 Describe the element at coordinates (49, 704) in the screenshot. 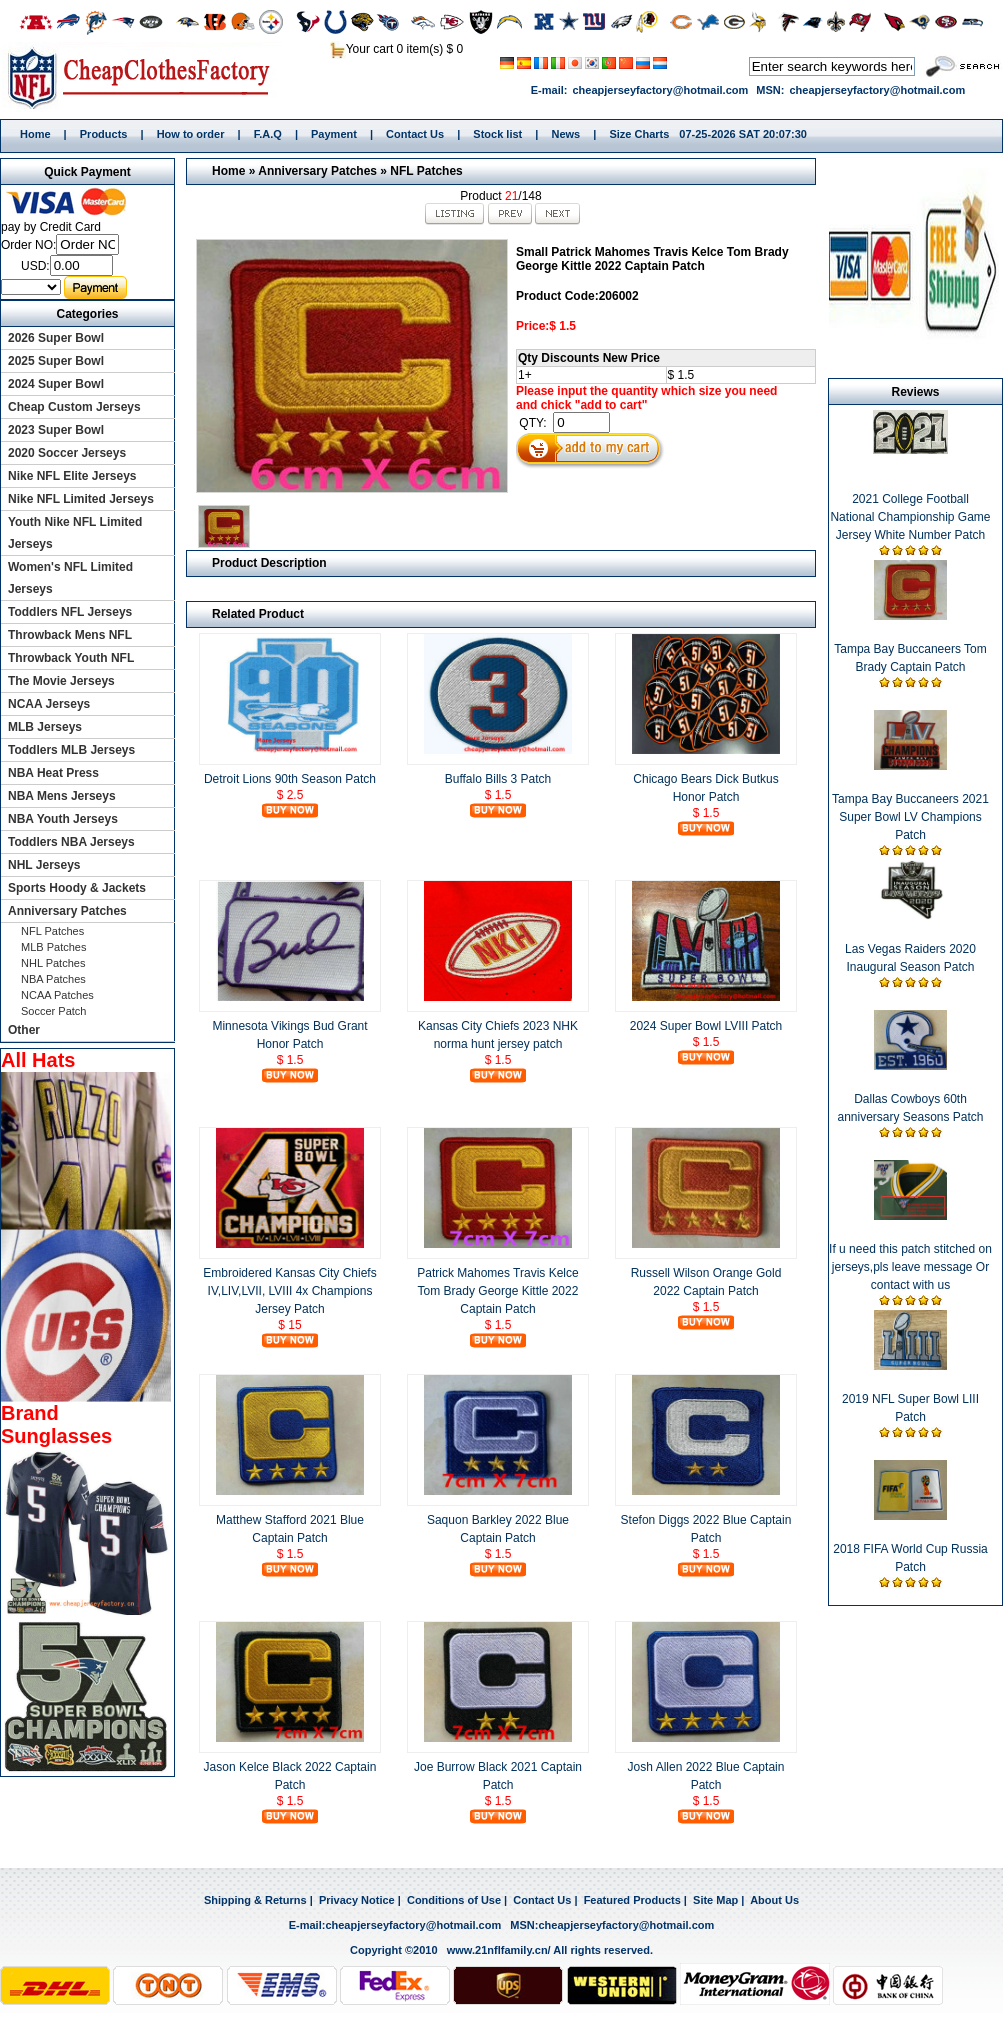

I see `NCAA Jerseys` at that location.